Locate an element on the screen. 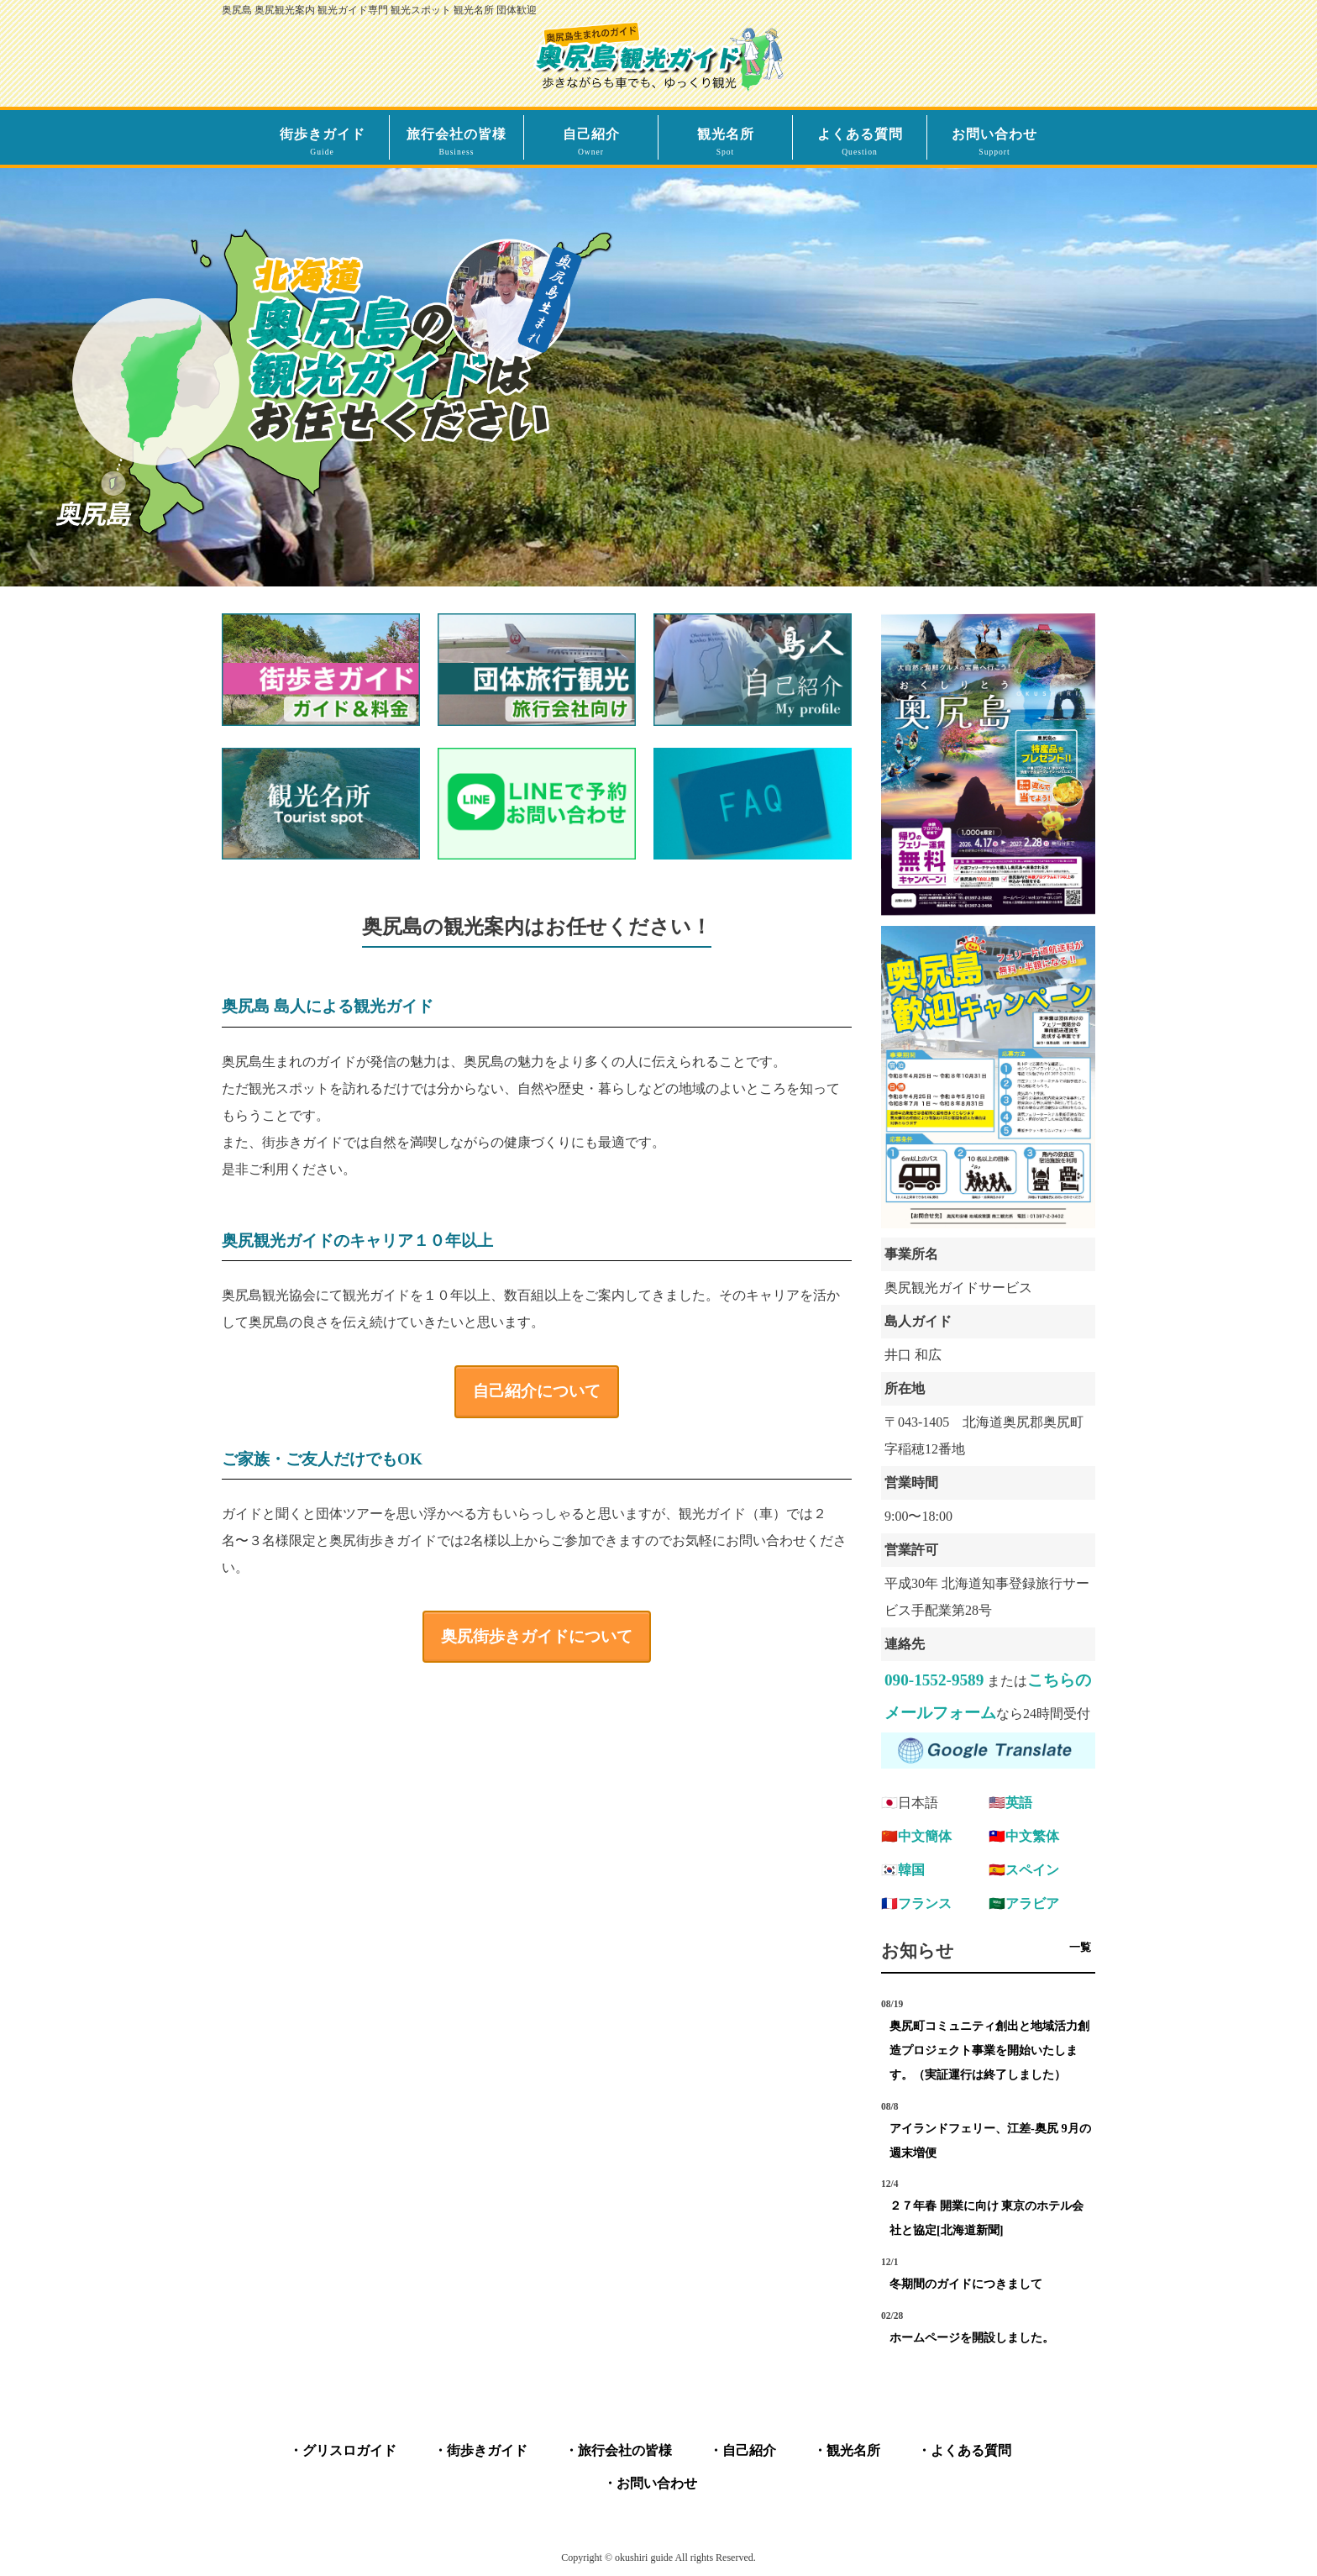 This screenshot has width=1317, height=2576. 韓国 is located at coordinates (911, 1870).